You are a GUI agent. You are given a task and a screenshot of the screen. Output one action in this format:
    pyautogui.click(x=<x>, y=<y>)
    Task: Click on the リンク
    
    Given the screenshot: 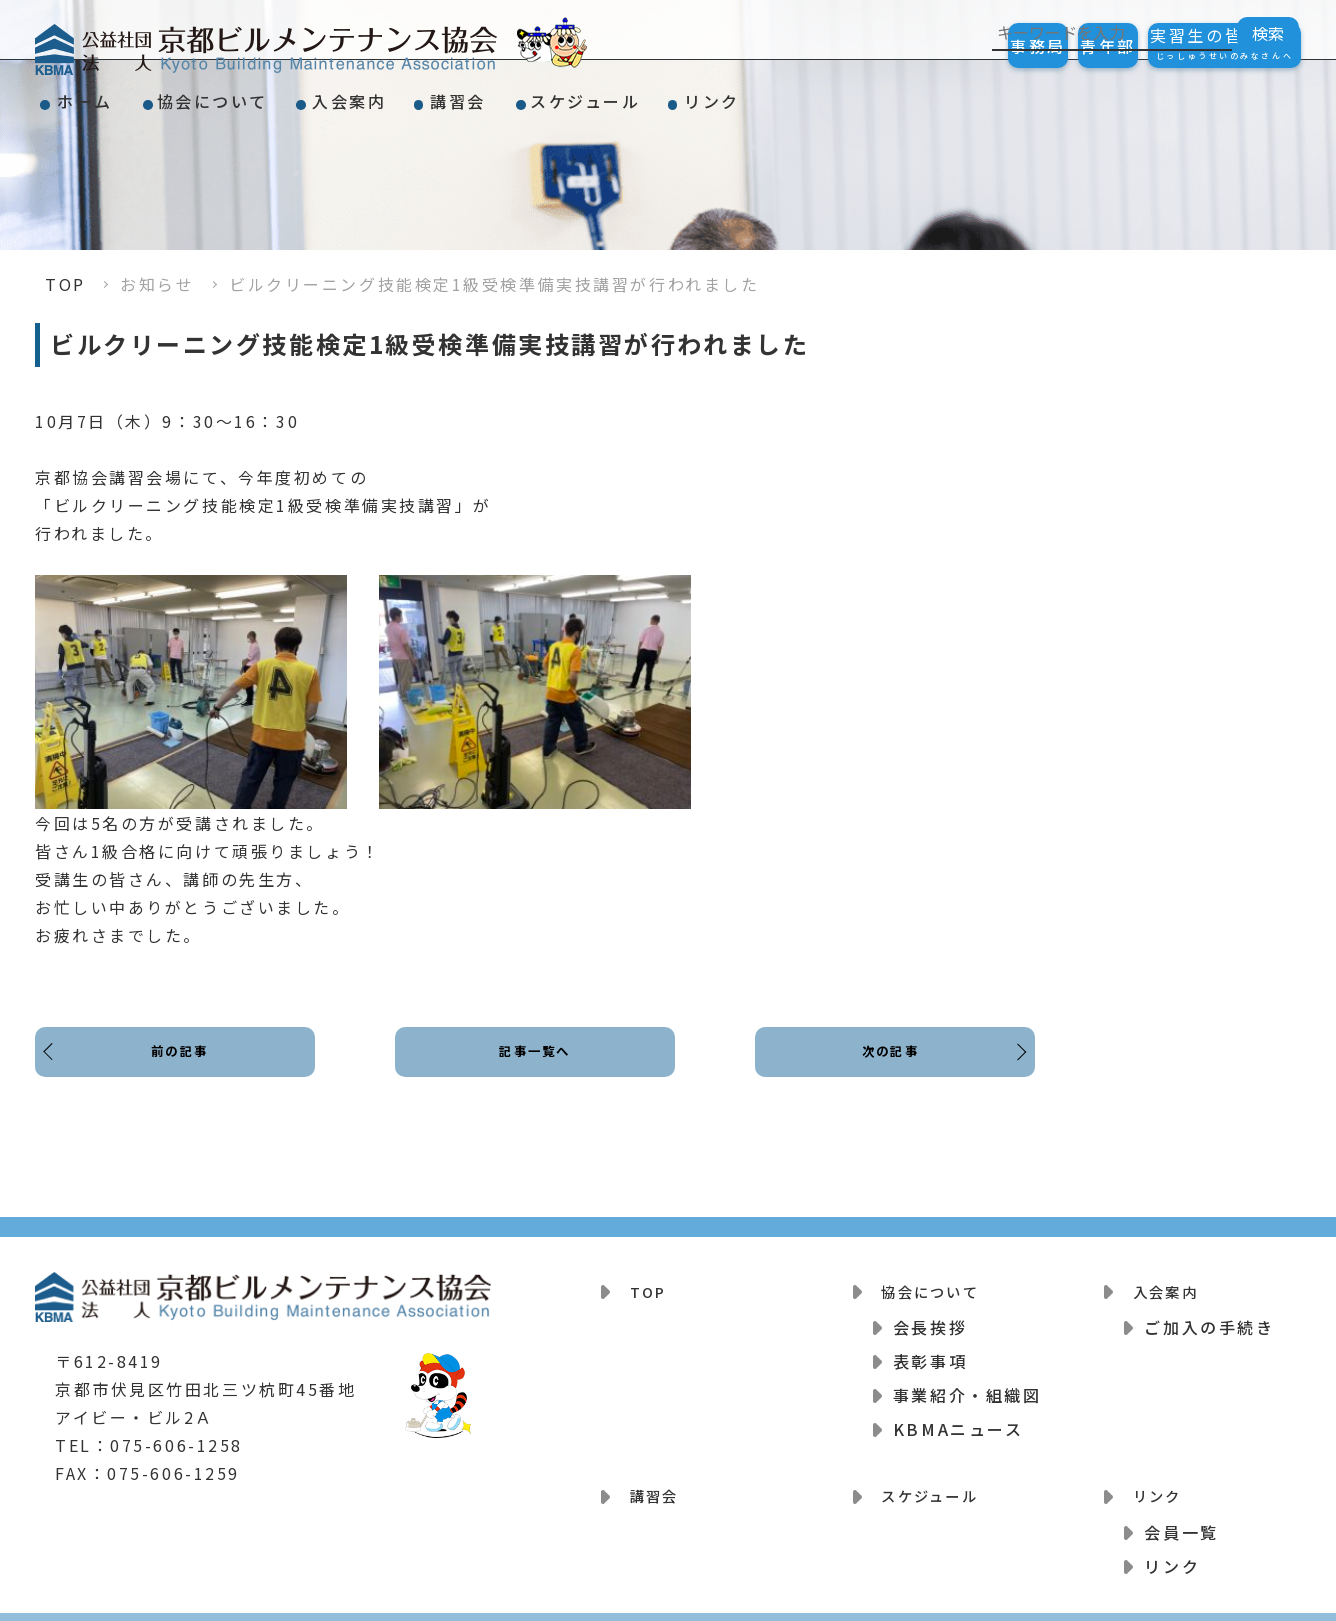 What is the action you would take?
    pyautogui.click(x=888, y=94)
    